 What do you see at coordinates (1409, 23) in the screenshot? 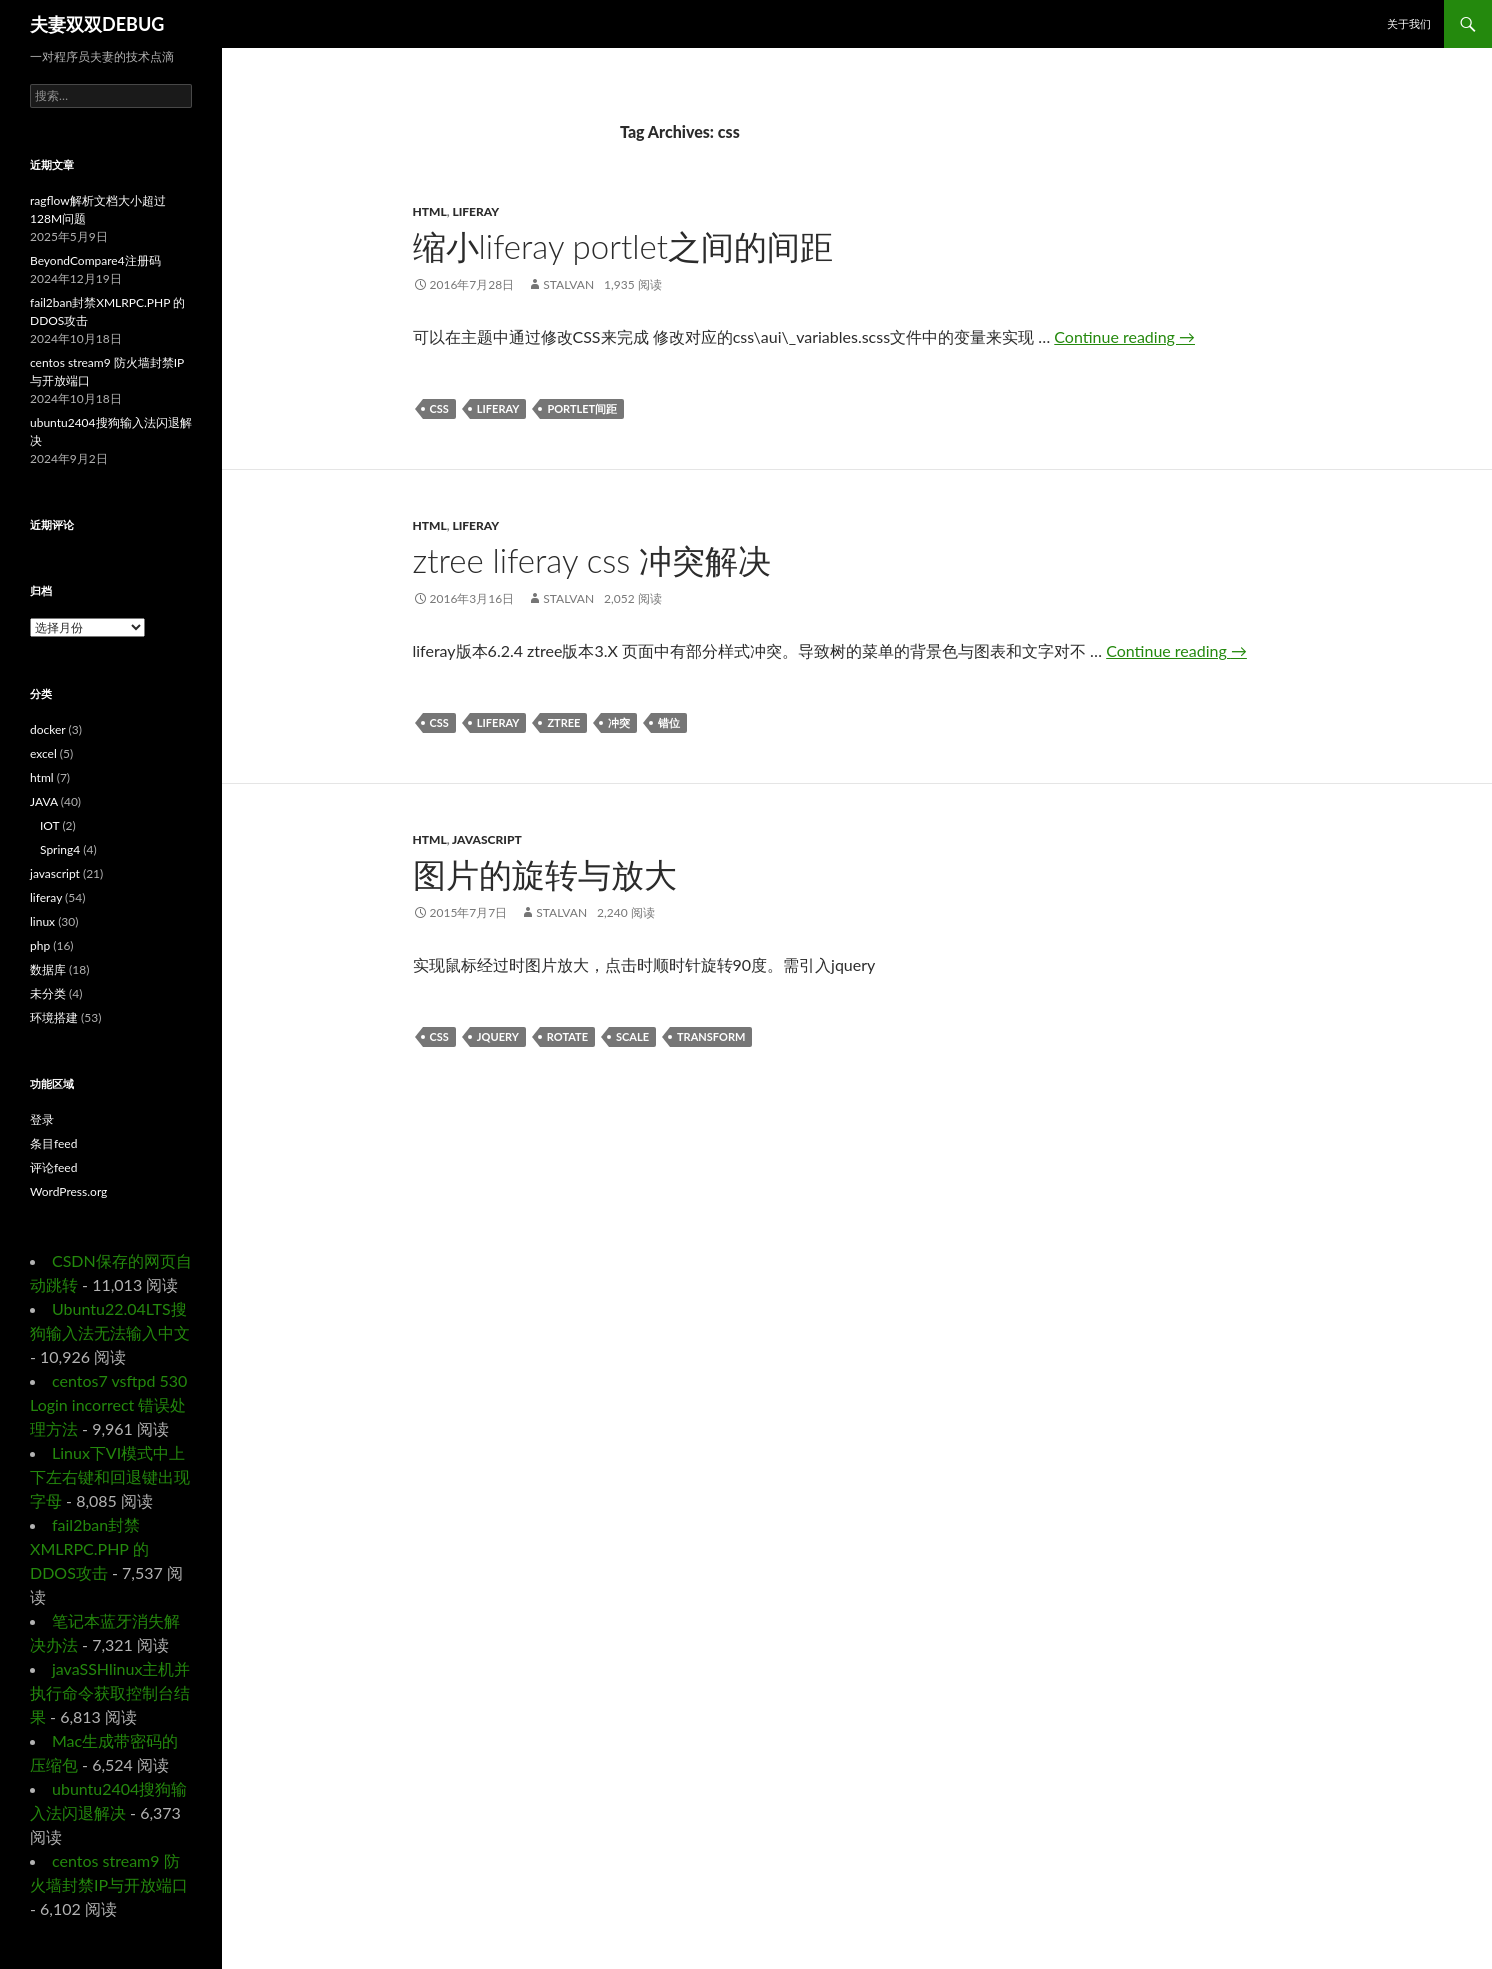
I see `关于我们` at bounding box center [1409, 23].